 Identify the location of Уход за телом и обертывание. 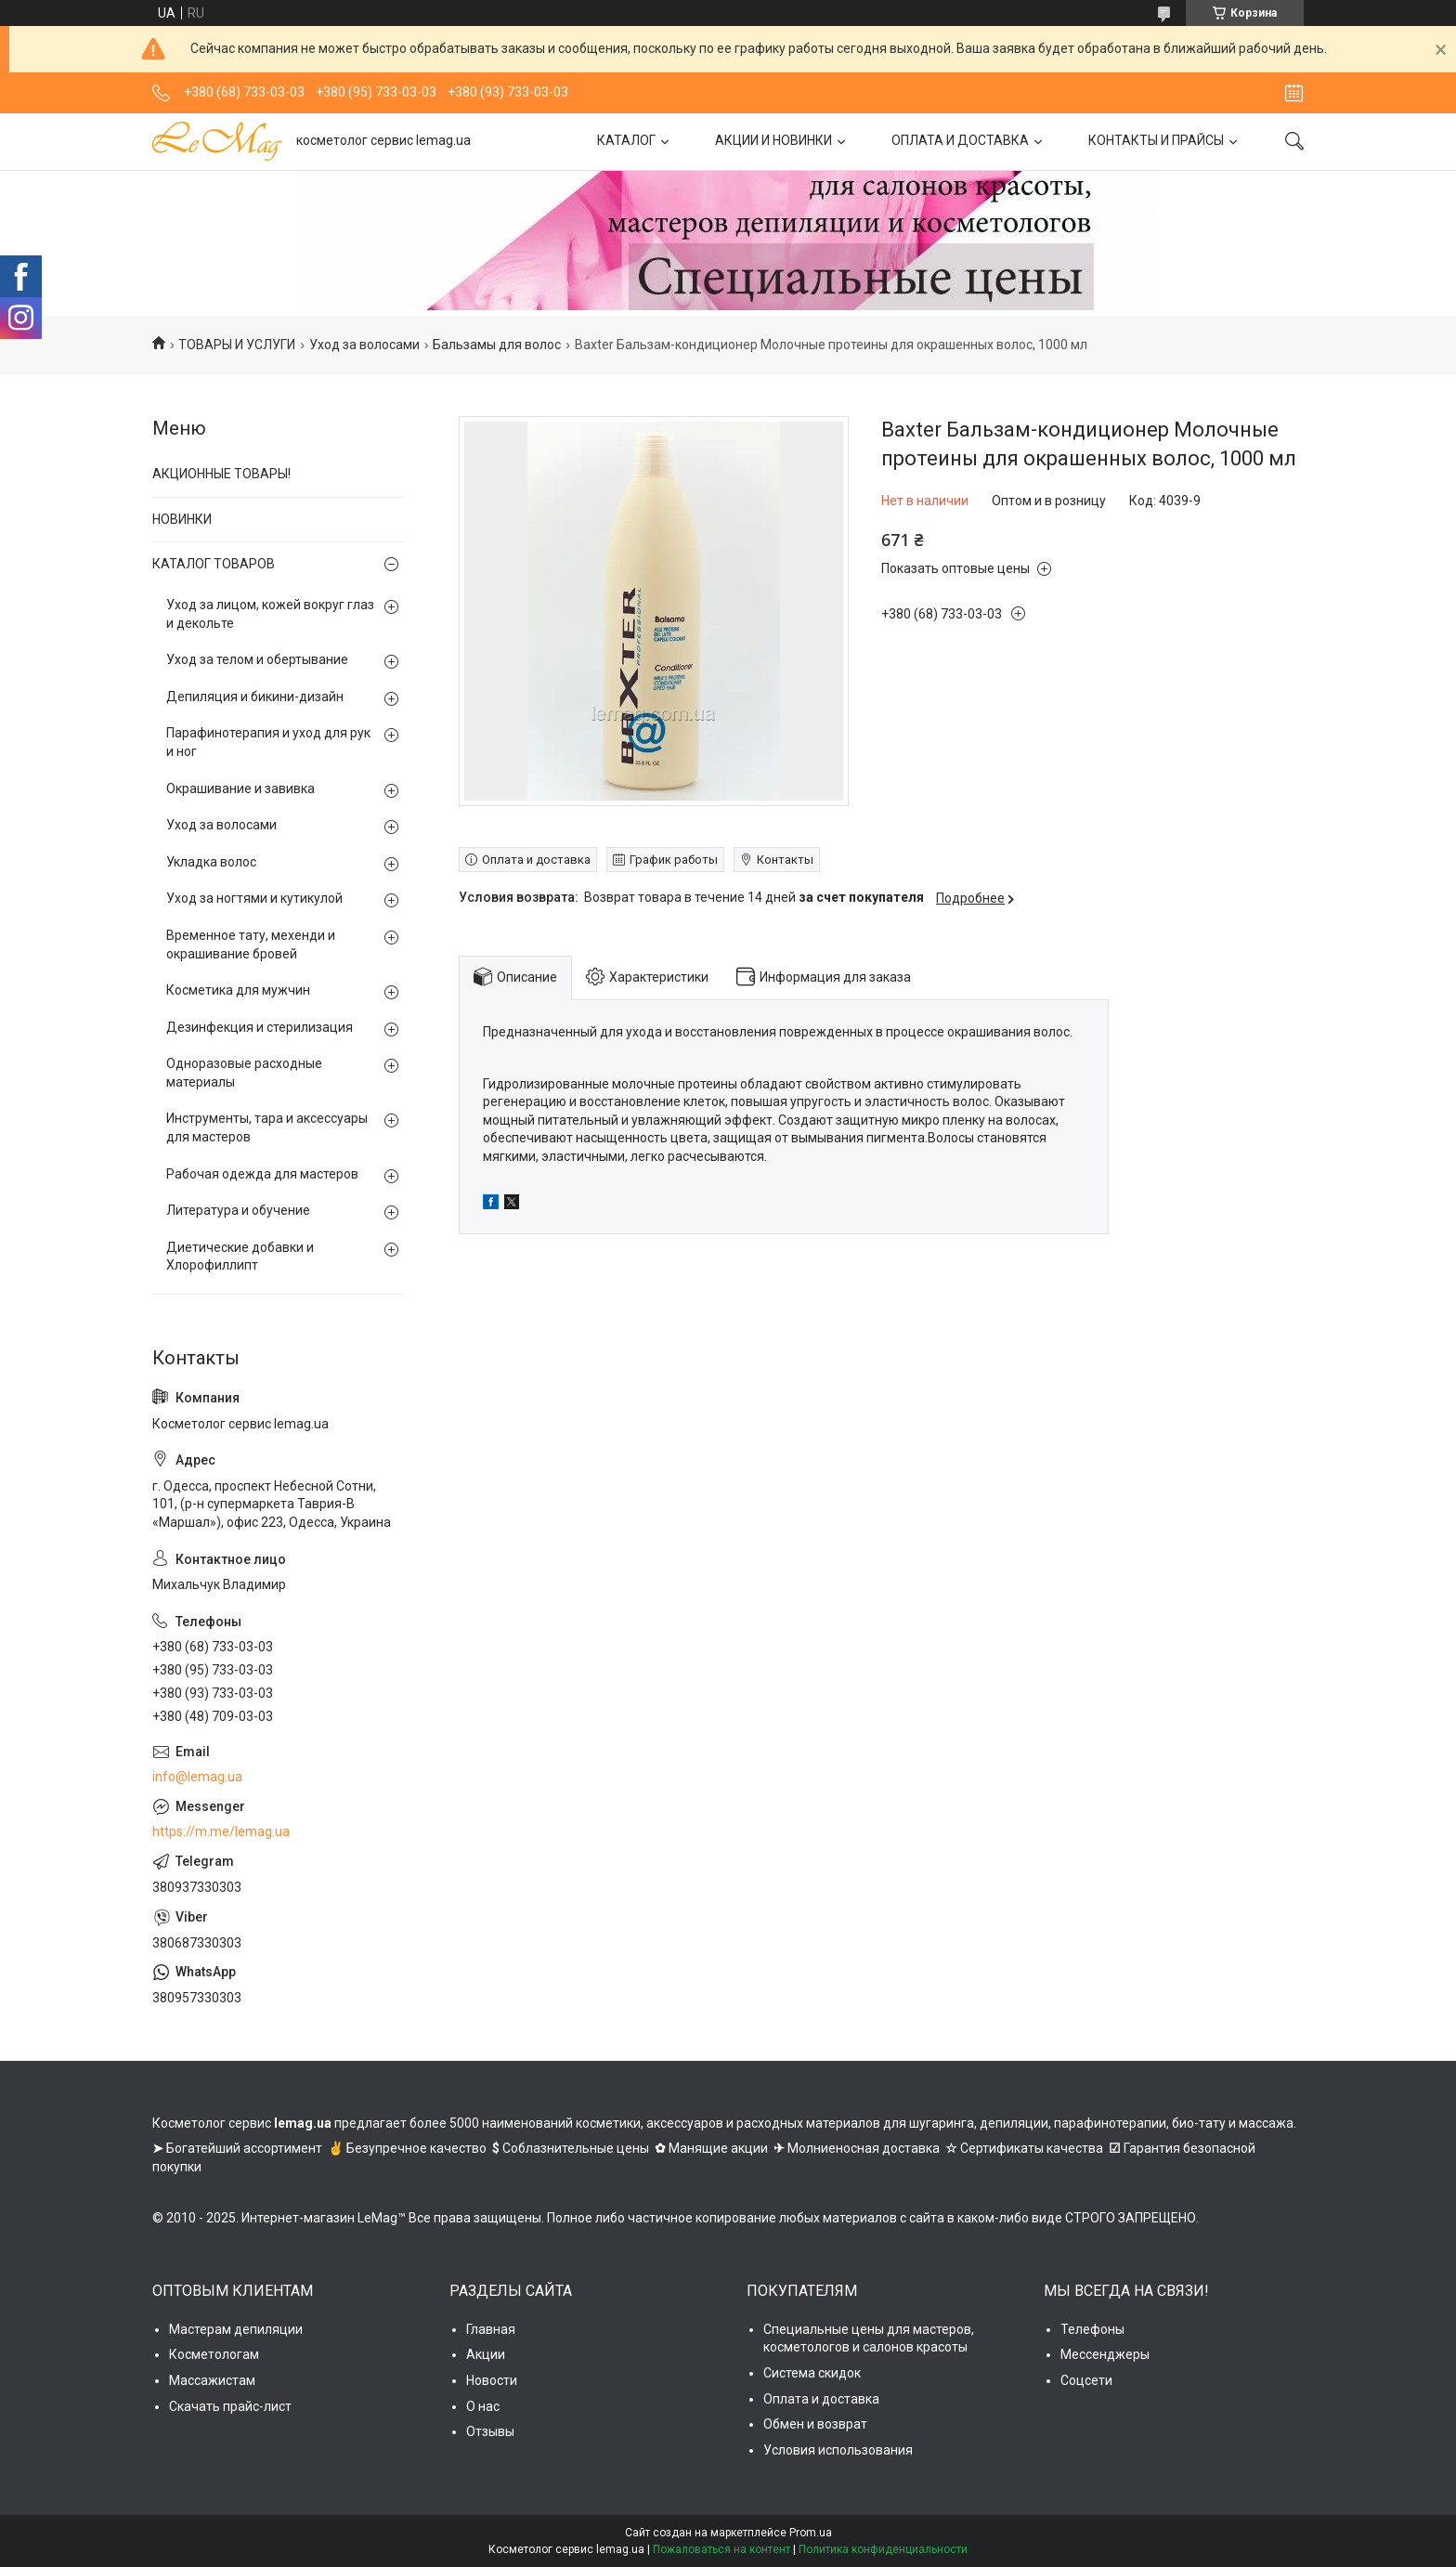
(257, 659).